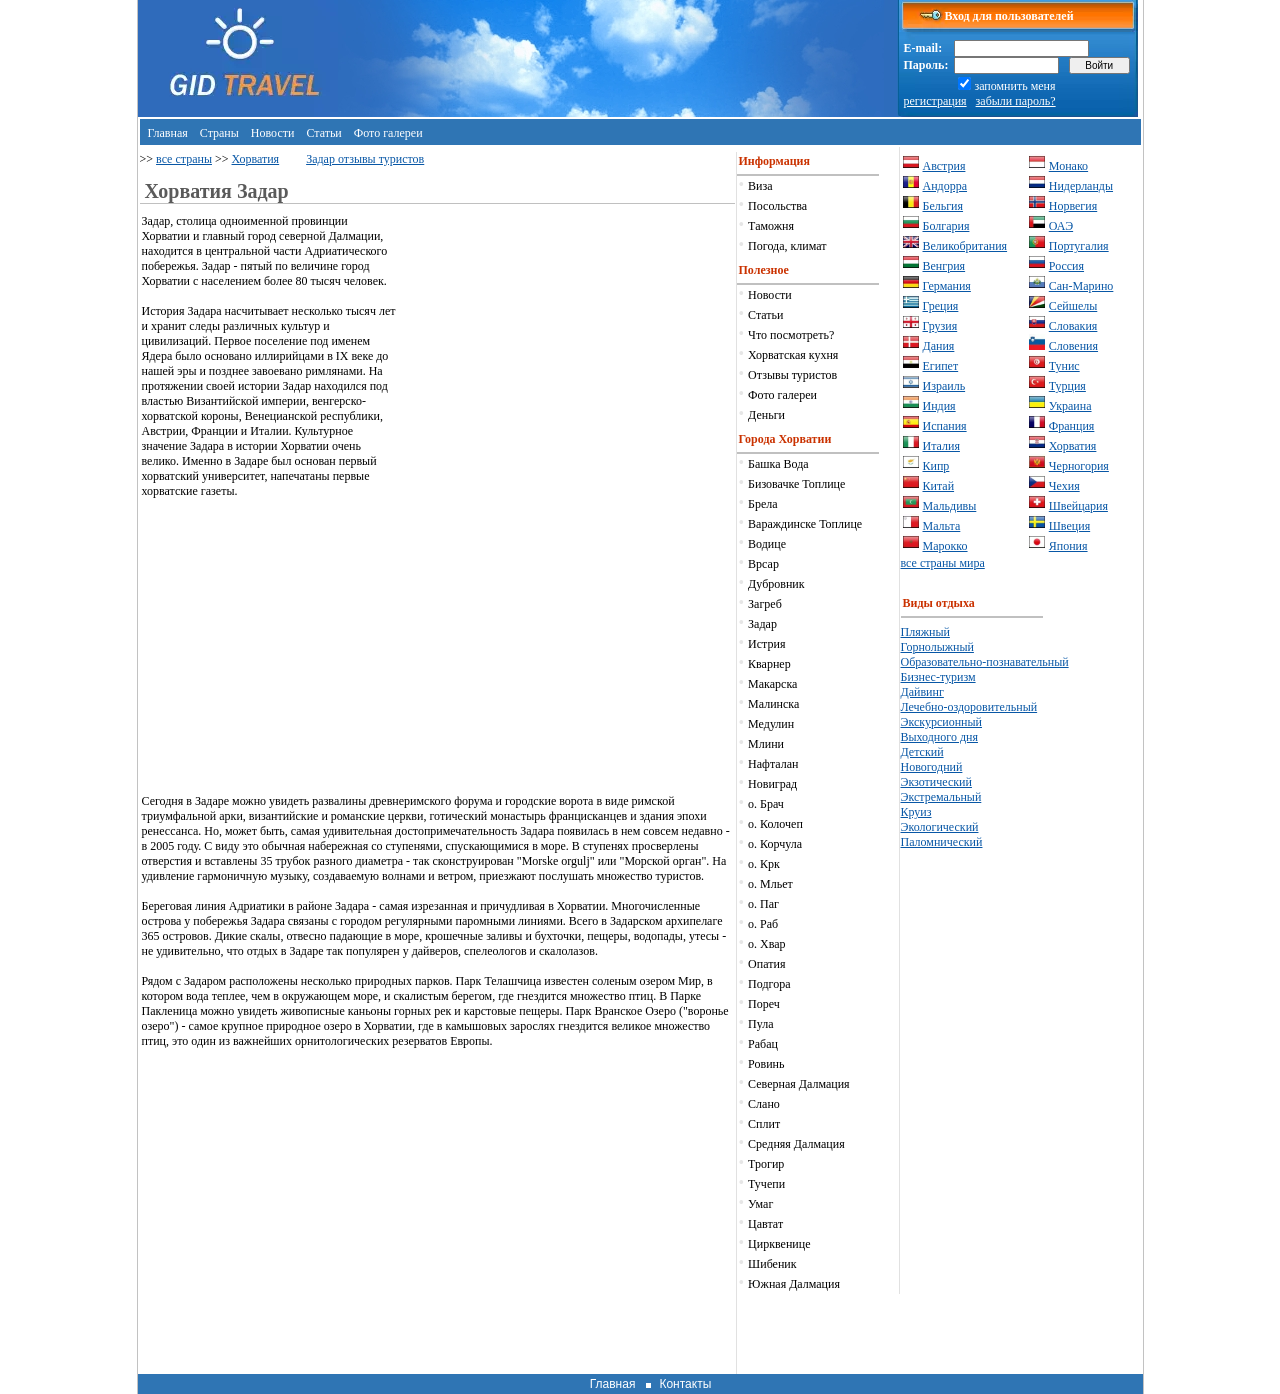 The height and width of the screenshot is (1394, 1280). I want to click on Истрия, so click(766, 644).